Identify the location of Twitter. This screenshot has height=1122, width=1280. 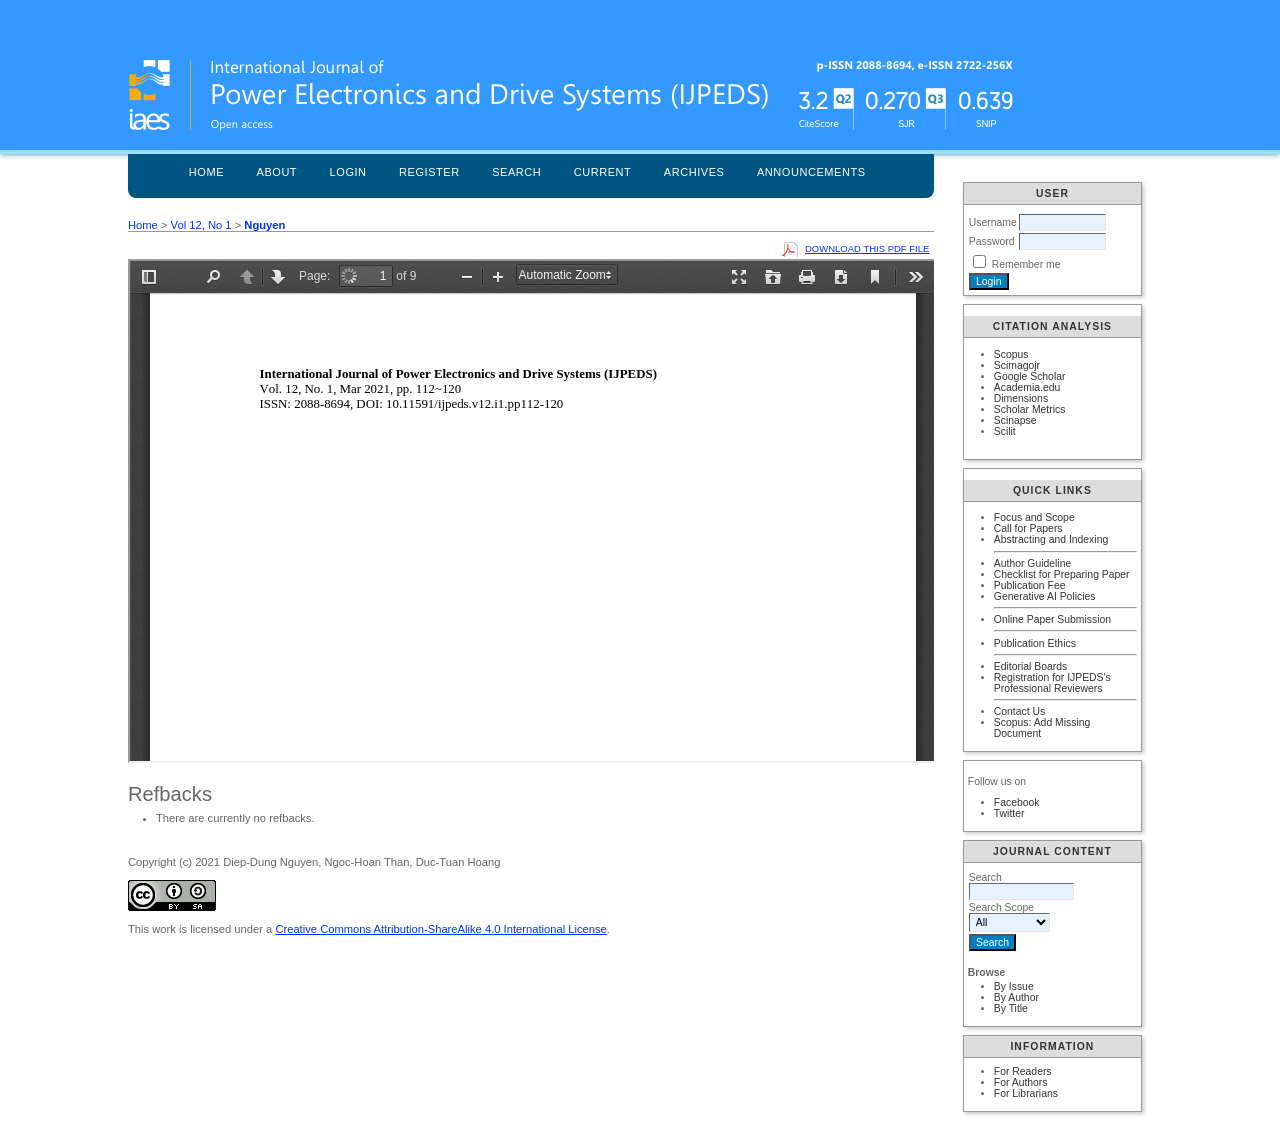
(1009, 813).